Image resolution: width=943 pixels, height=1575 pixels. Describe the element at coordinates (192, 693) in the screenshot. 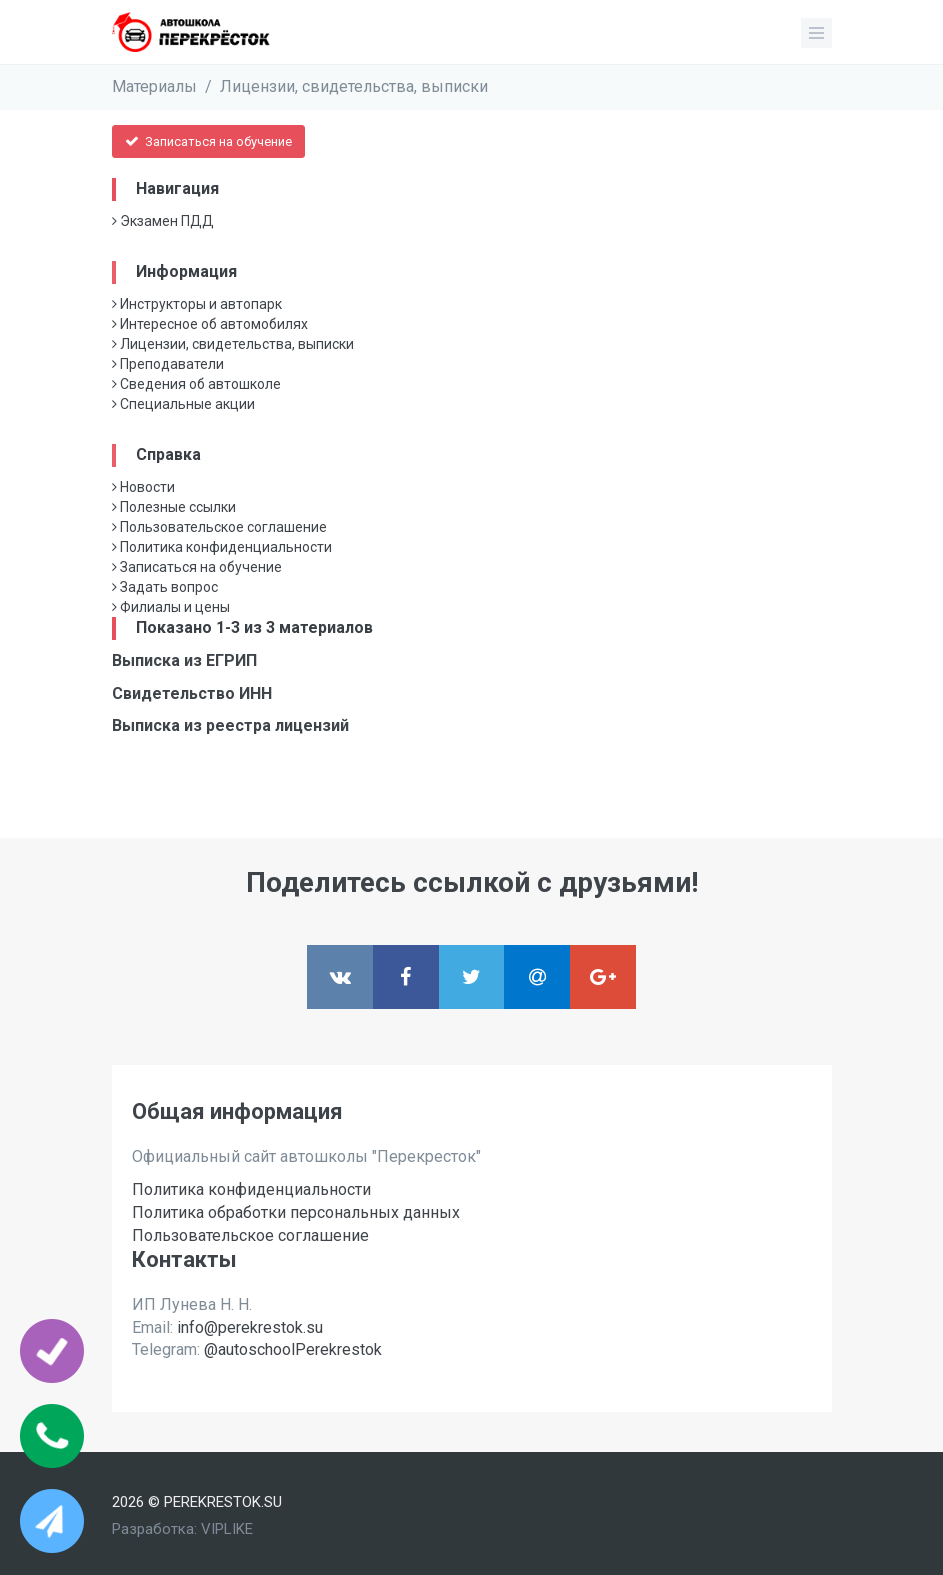

I see `Свидетельство ИНН` at that location.